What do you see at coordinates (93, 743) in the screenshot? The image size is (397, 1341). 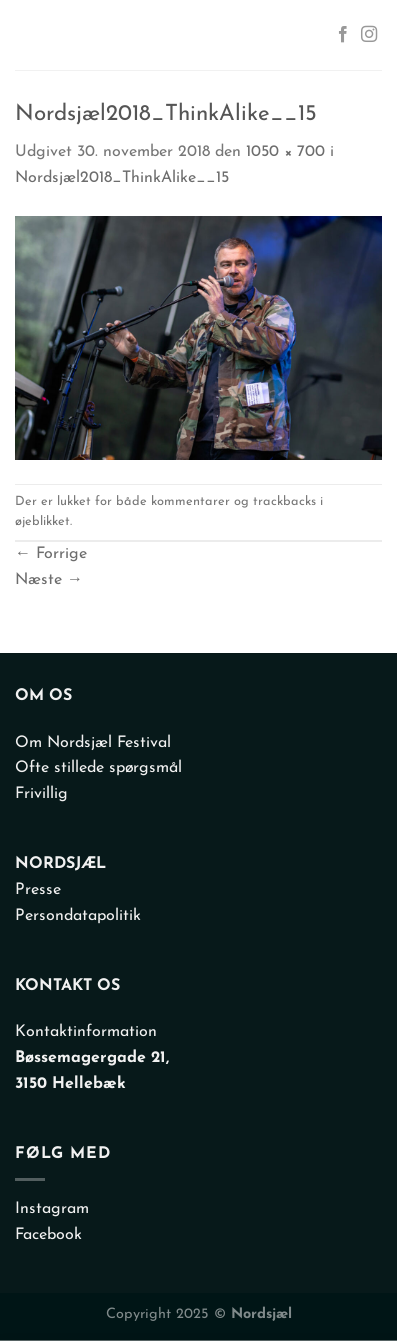 I see `Om Nordsjæl Festival` at bounding box center [93, 743].